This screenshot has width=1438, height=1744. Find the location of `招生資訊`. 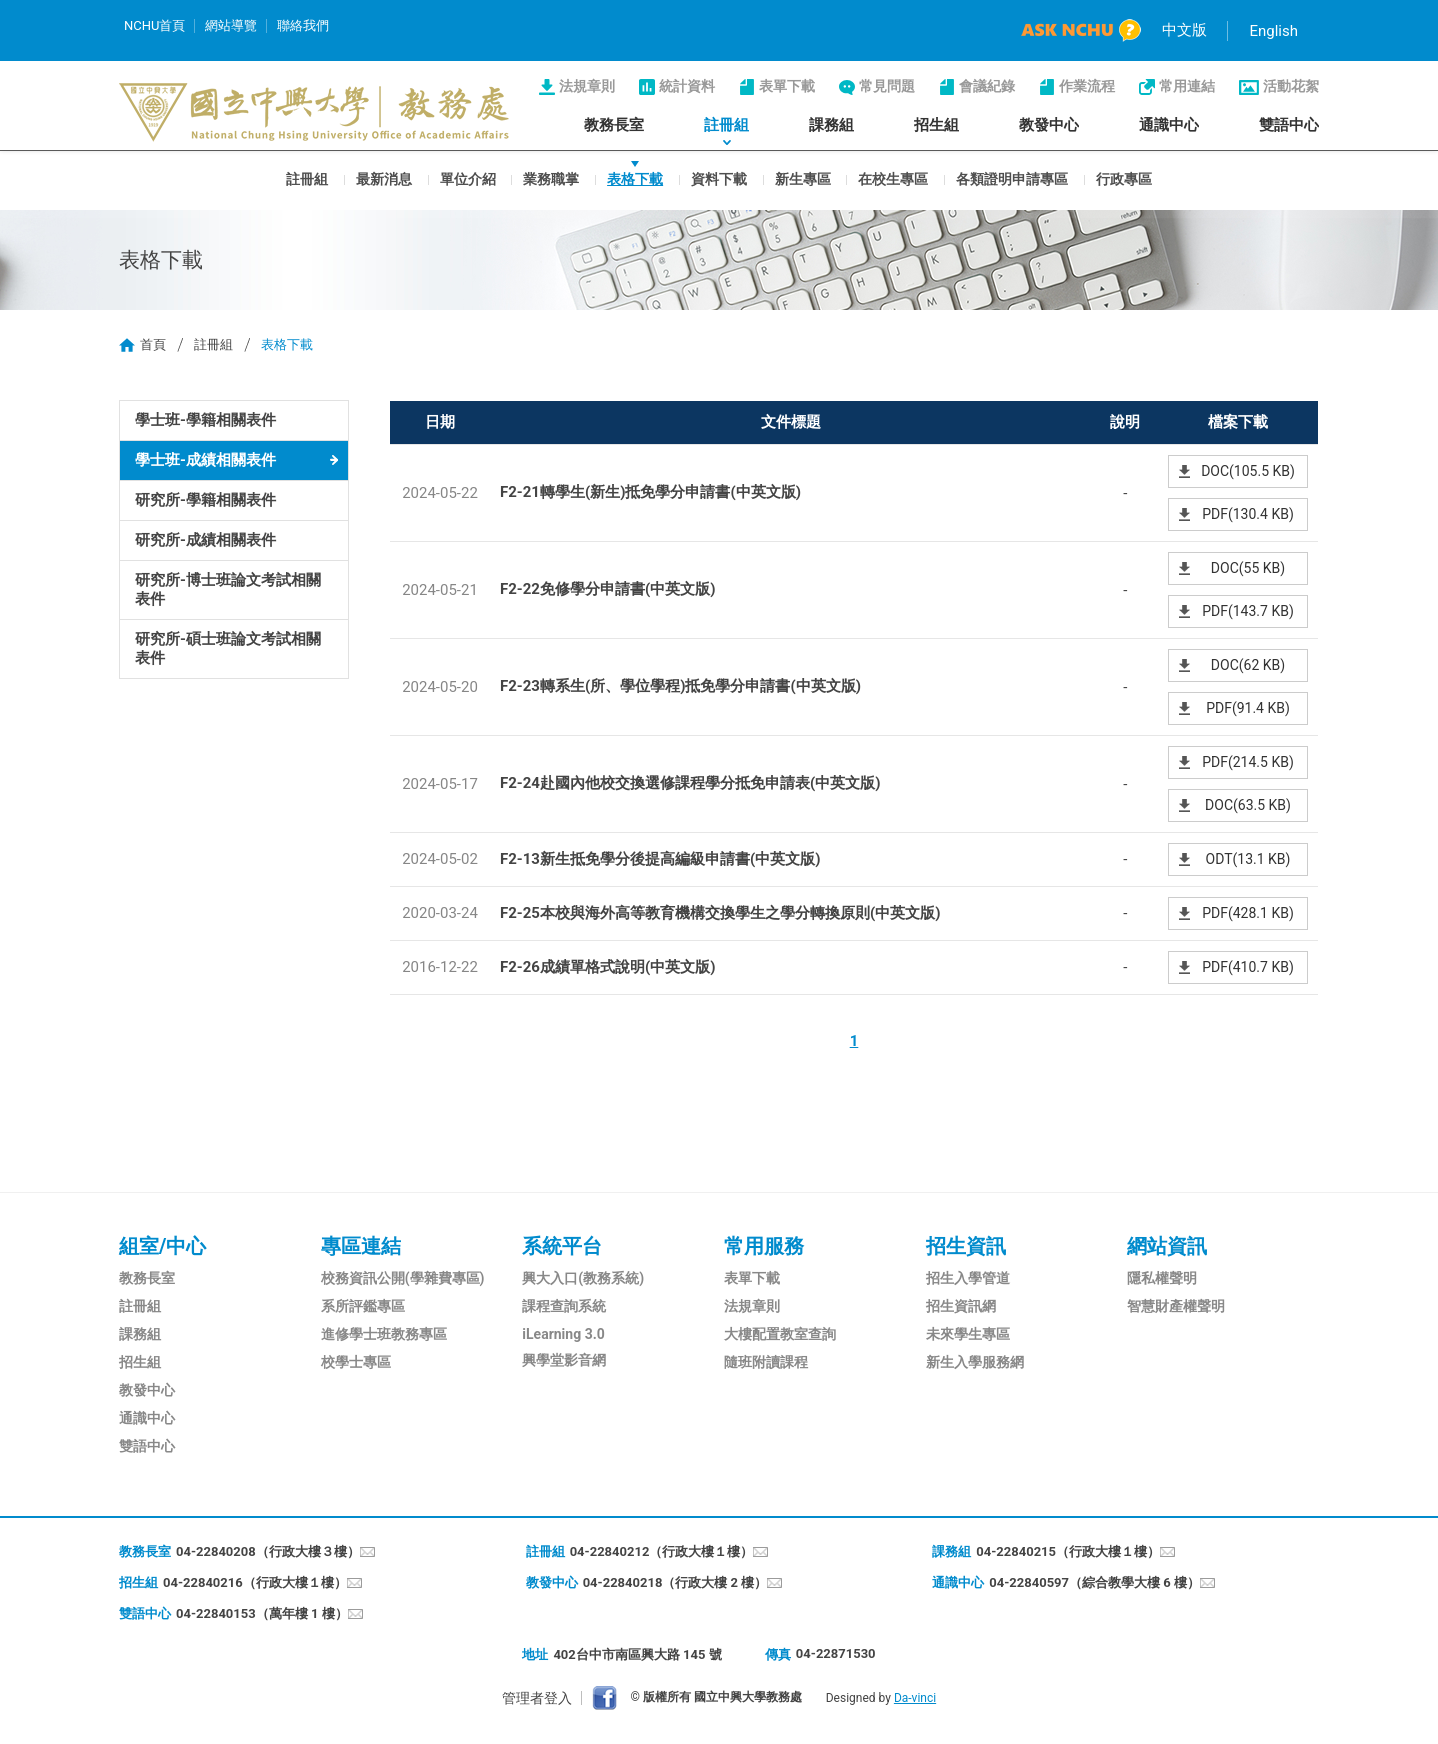

招生資訊 is located at coordinates (966, 1246).